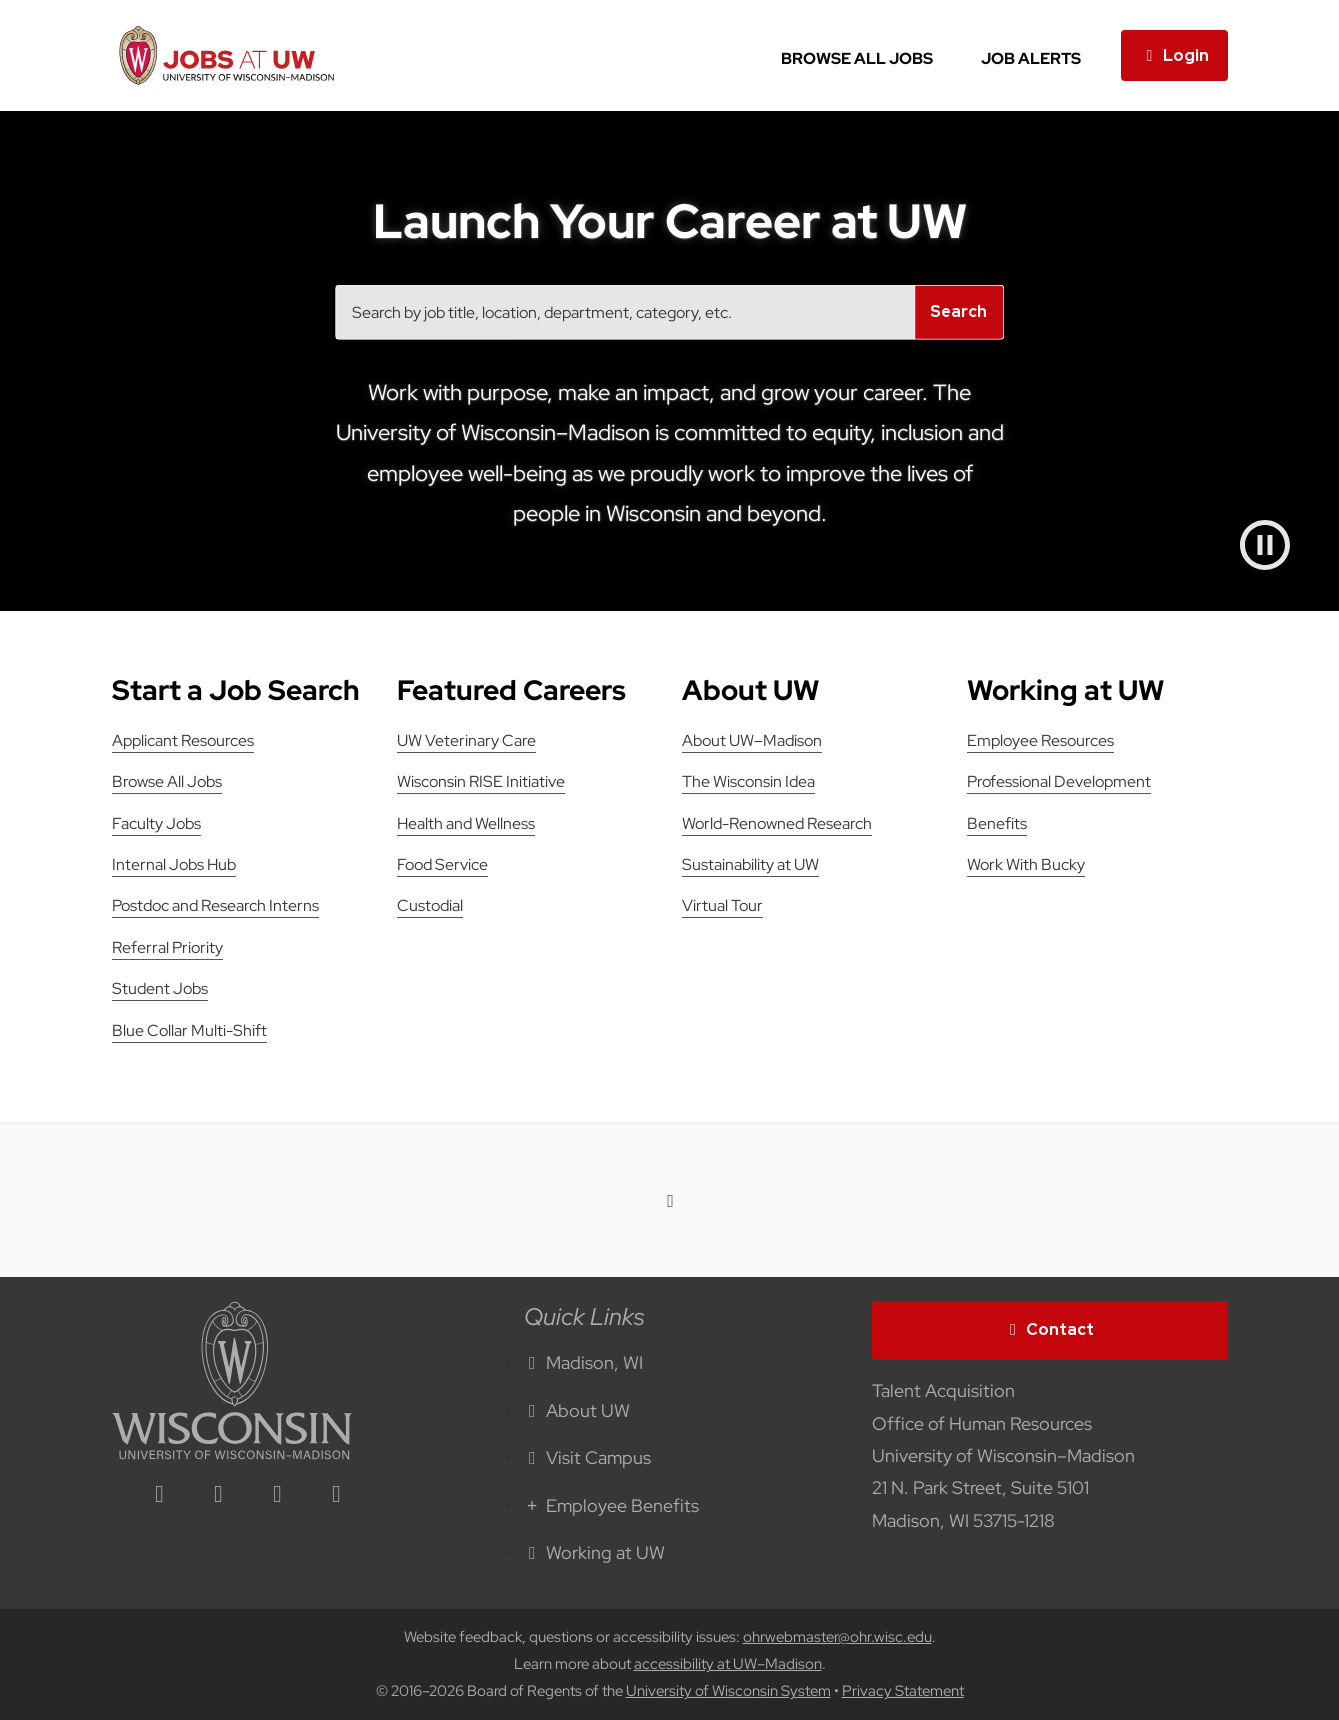  What do you see at coordinates (1050, 1329) in the screenshot?
I see `Contact` at bounding box center [1050, 1329].